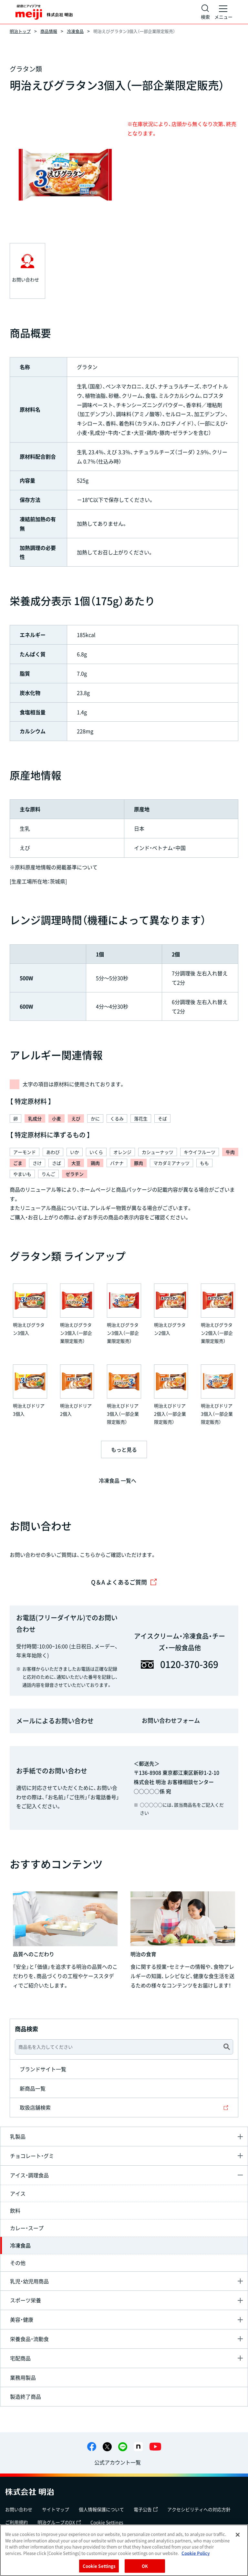  What do you see at coordinates (124, 1449) in the screenshot?
I see `もっと見る` at bounding box center [124, 1449].